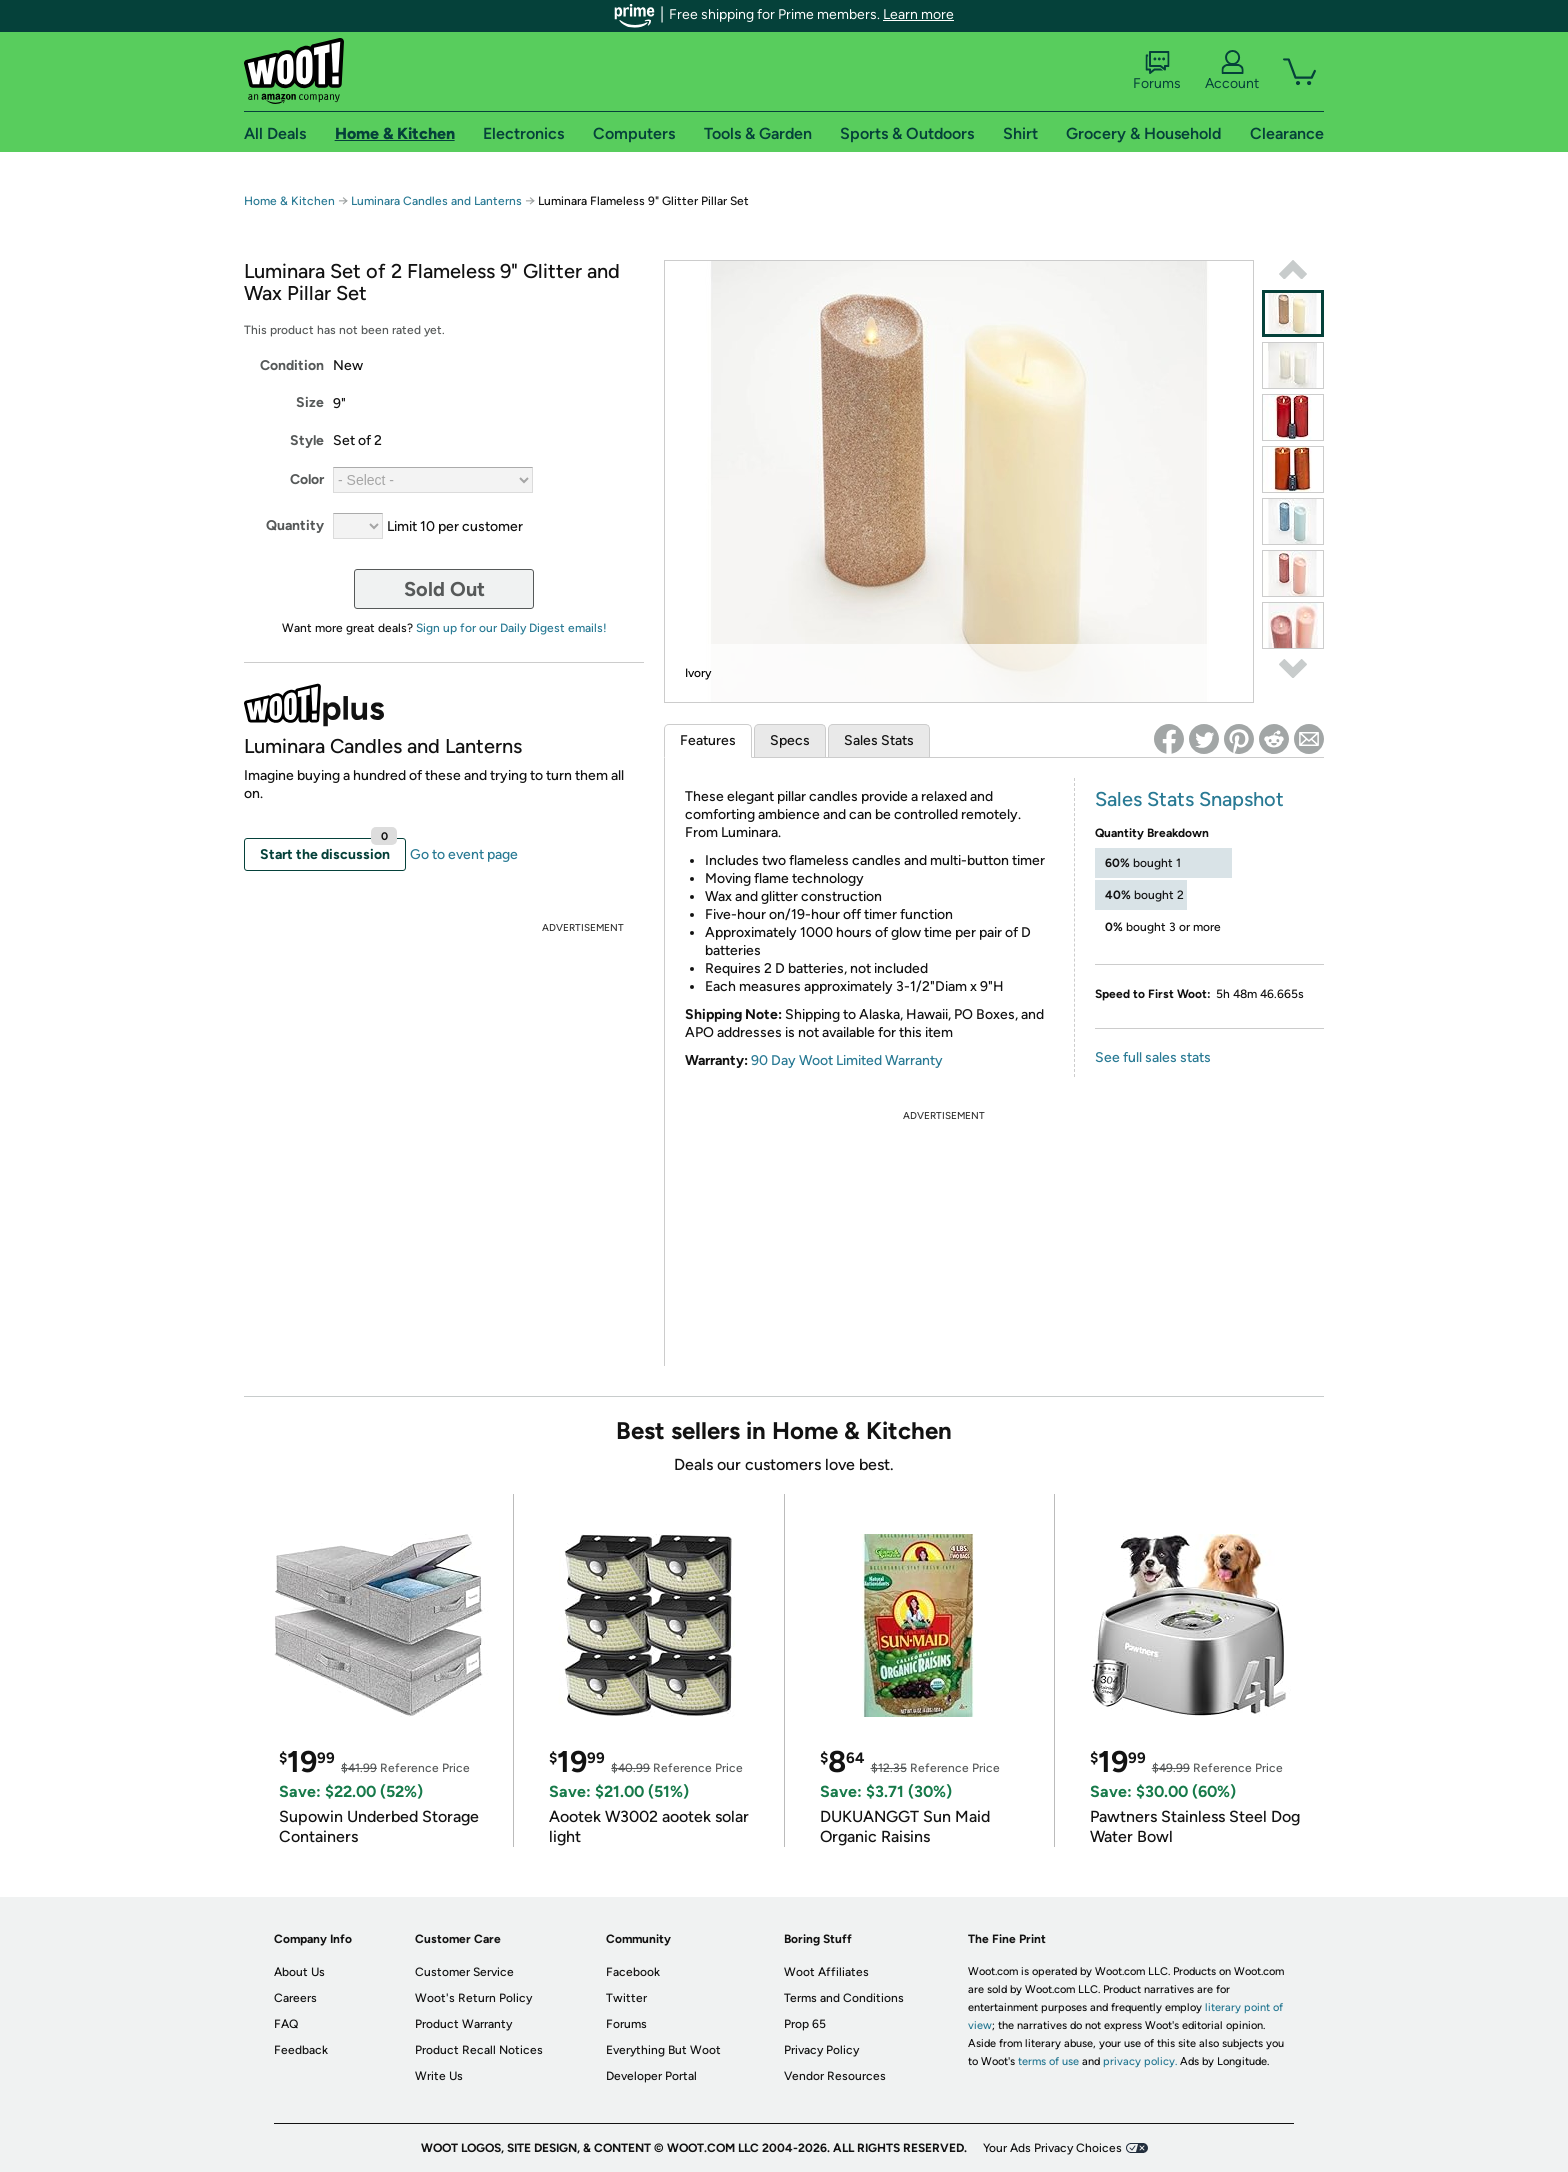 This screenshot has height=2172, width=1568. What do you see at coordinates (464, 854) in the screenshot?
I see `Go to event page` at bounding box center [464, 854].